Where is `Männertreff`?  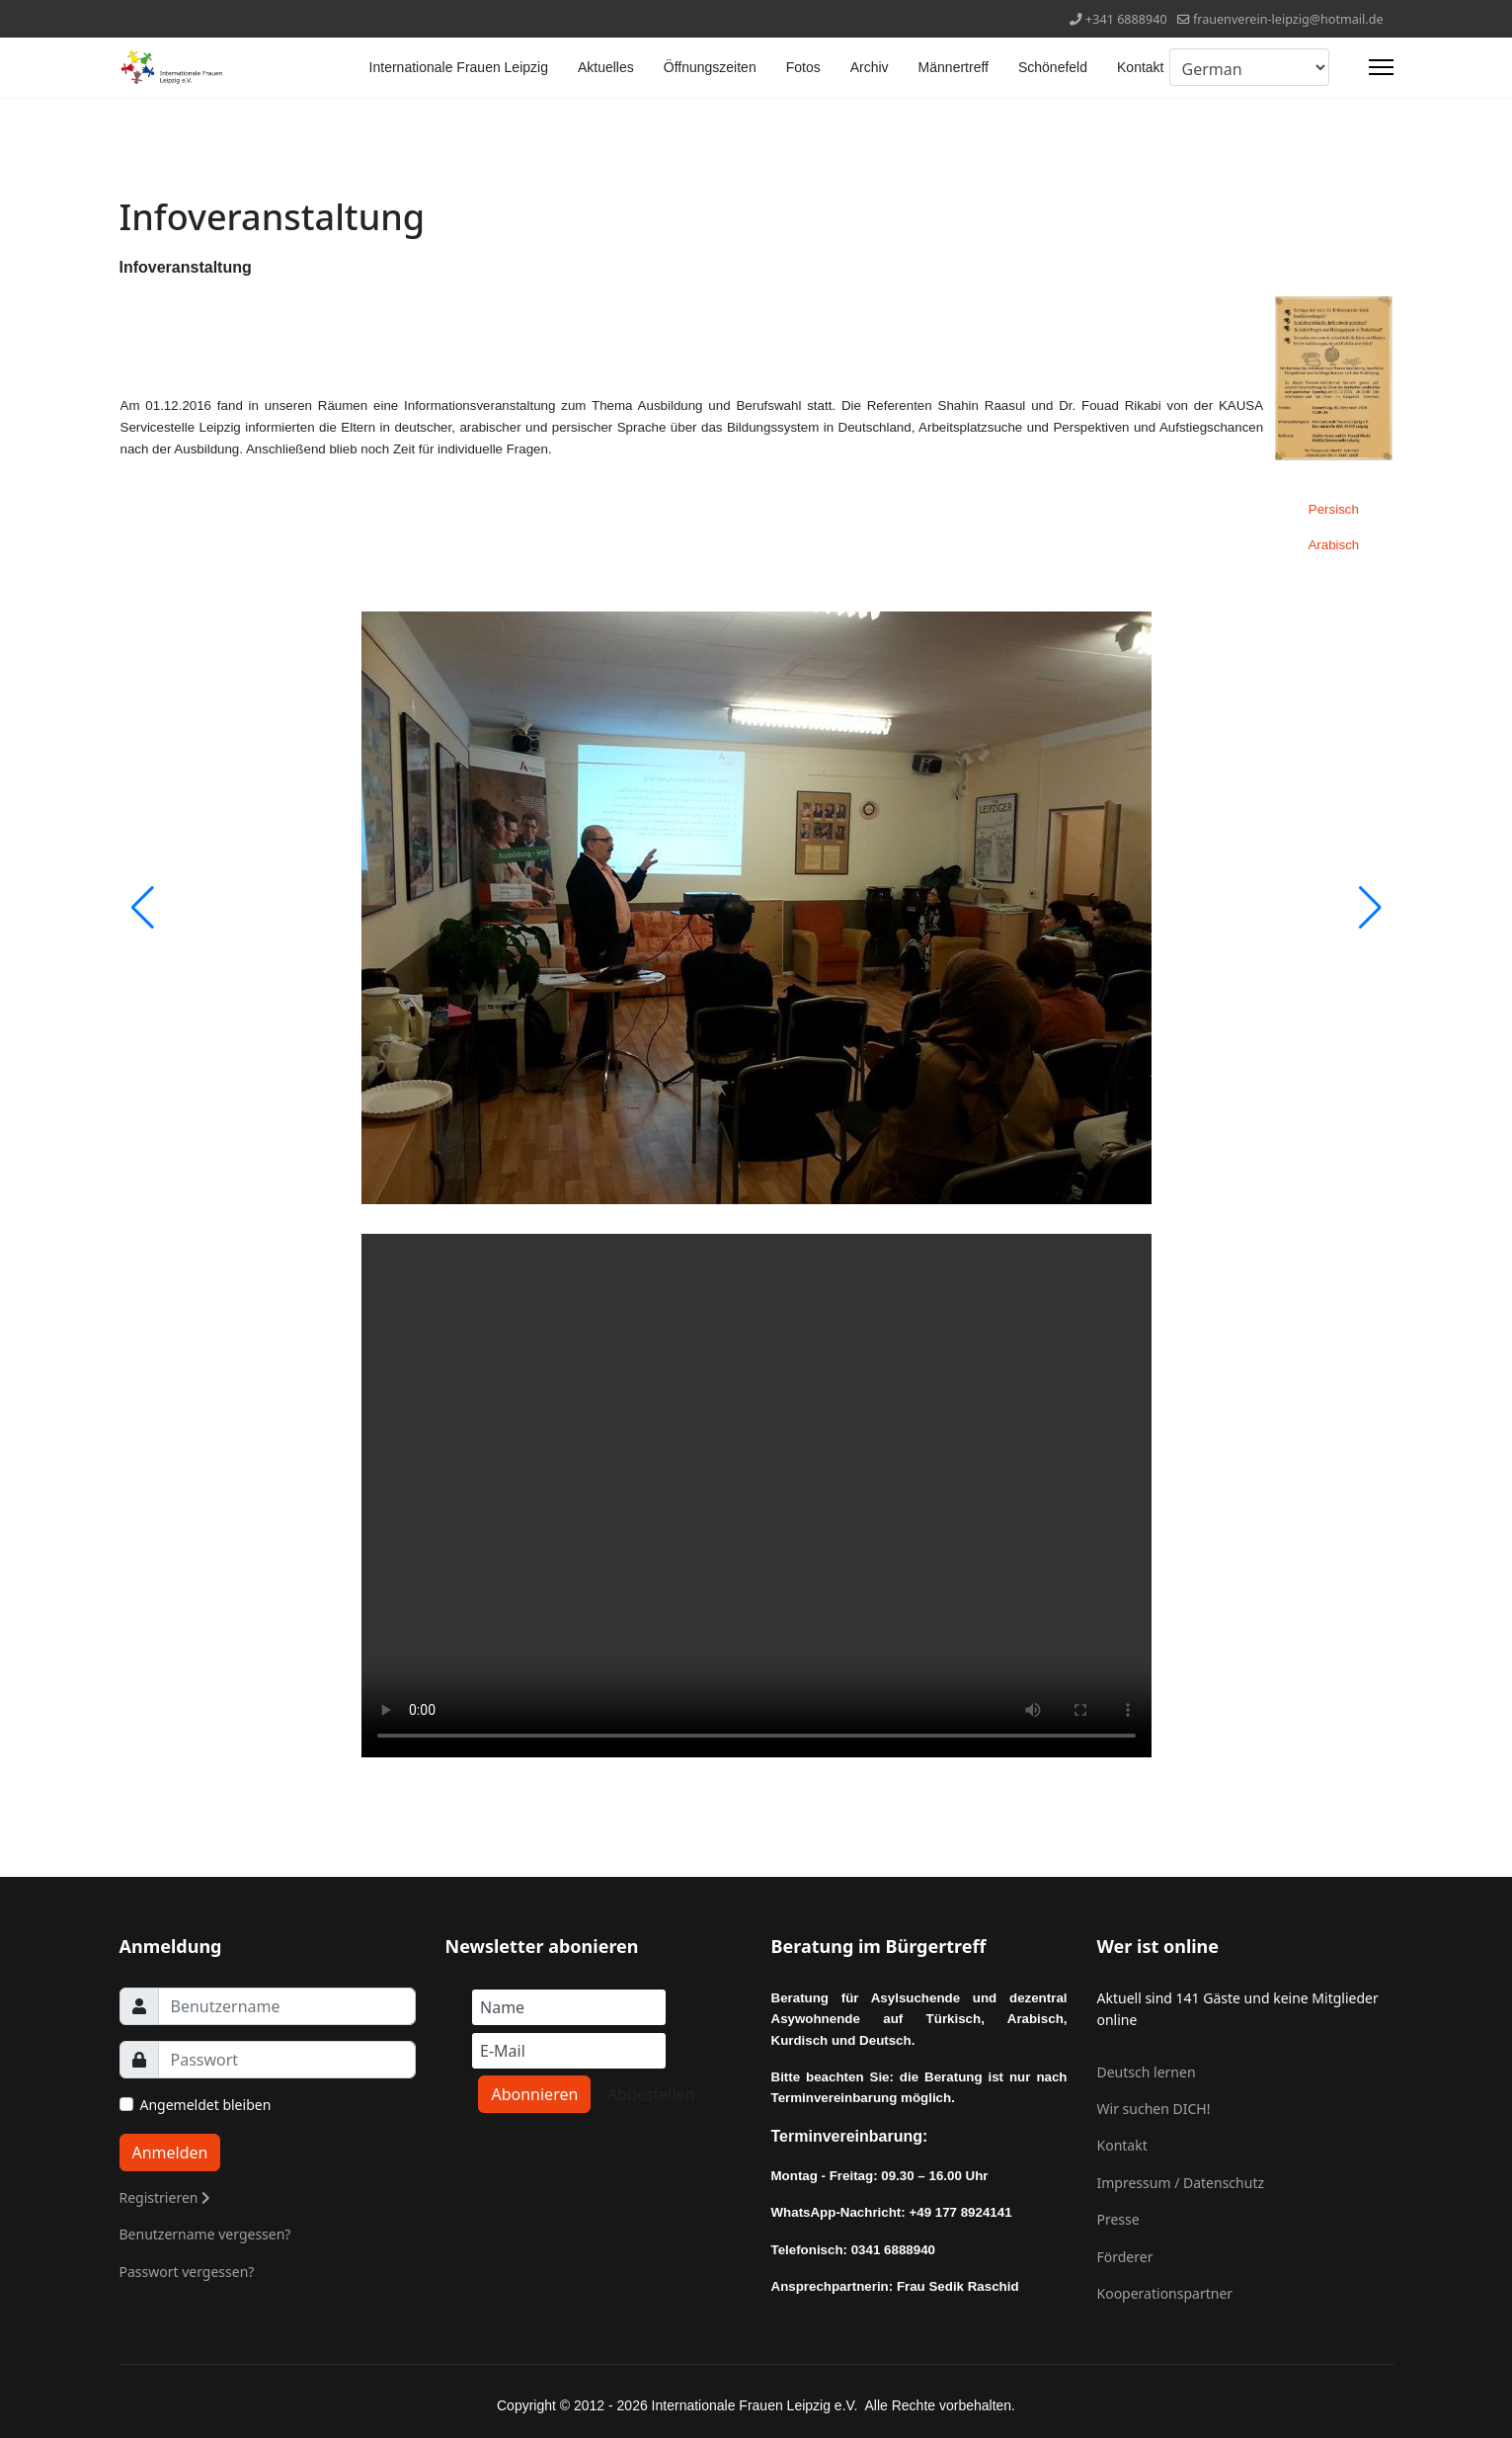
Männertreff is located at coordinates (953, 67).